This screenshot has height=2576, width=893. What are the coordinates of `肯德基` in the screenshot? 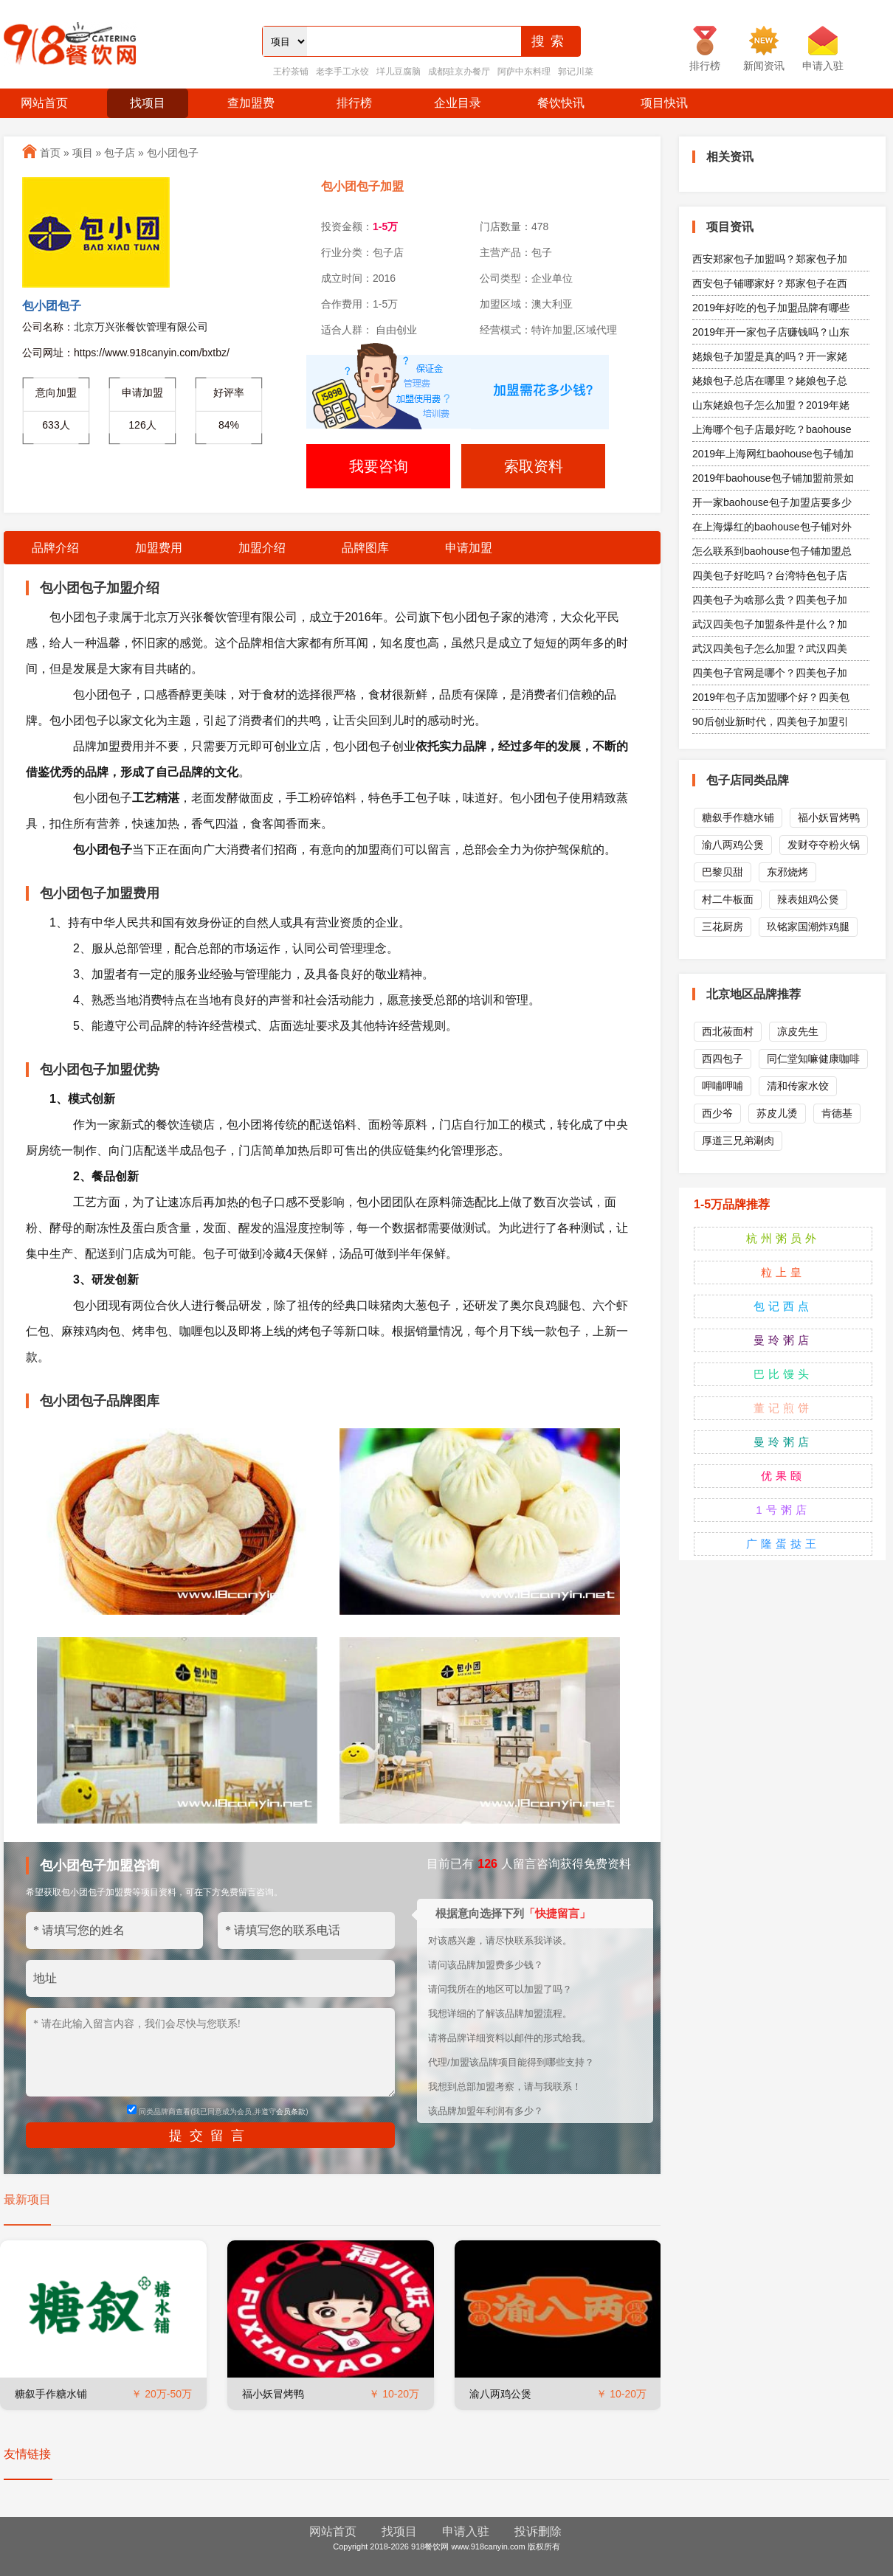 It's located at (836, 1113).